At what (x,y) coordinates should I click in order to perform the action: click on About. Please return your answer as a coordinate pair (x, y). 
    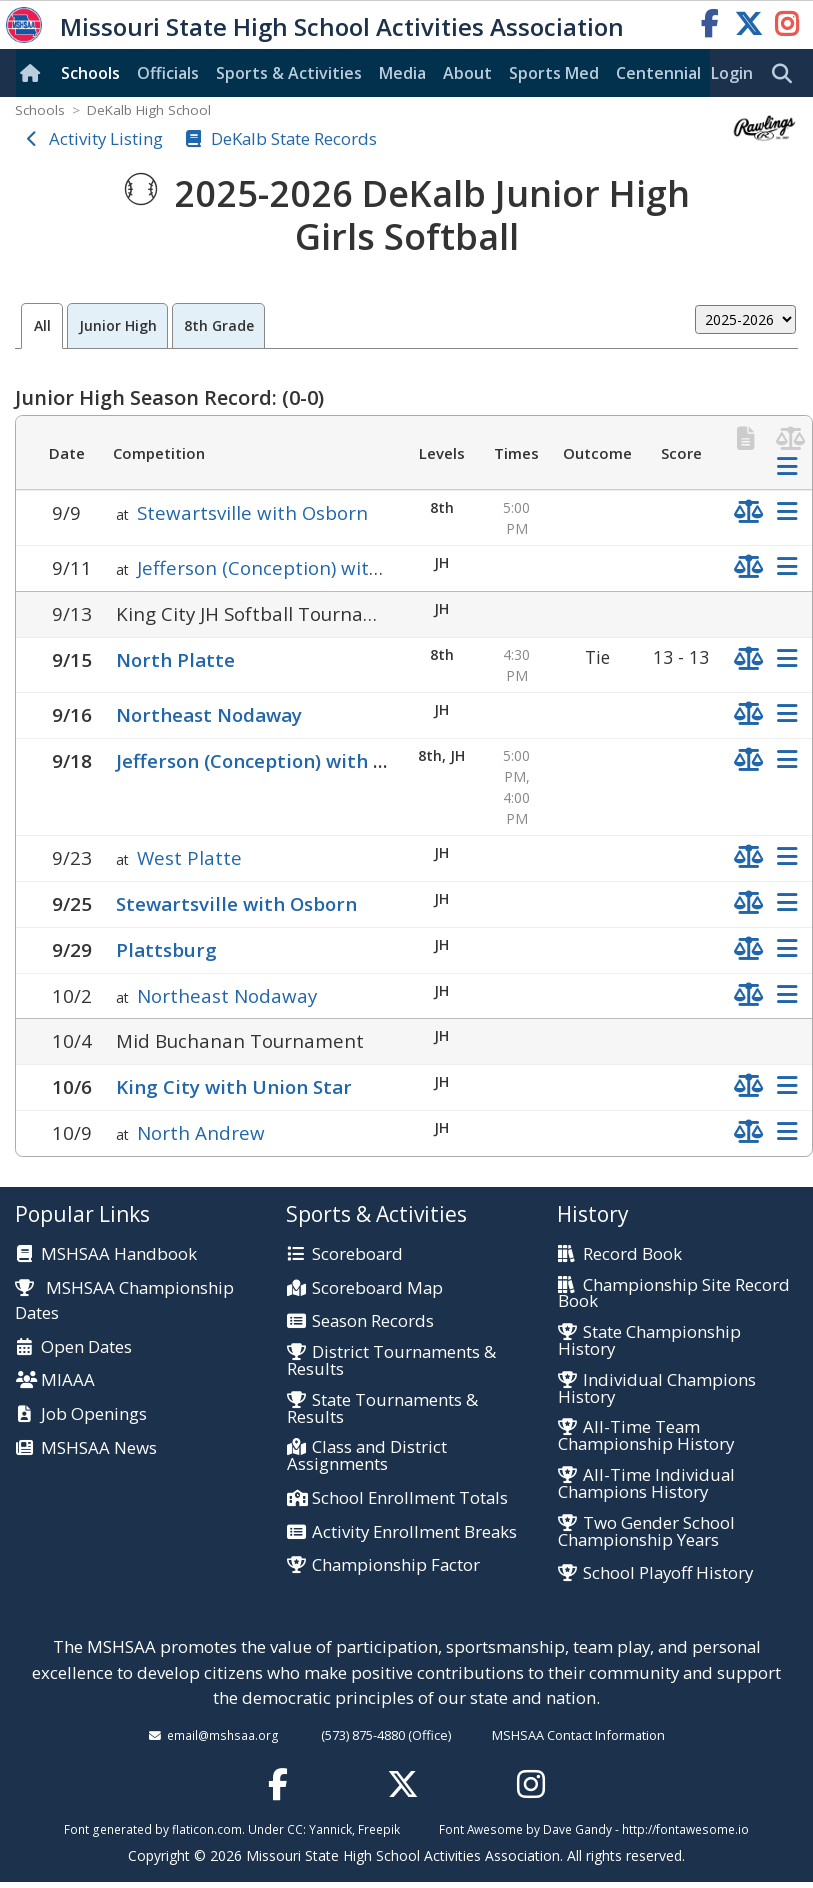
    Looking at the image, I should click on (467, 73).